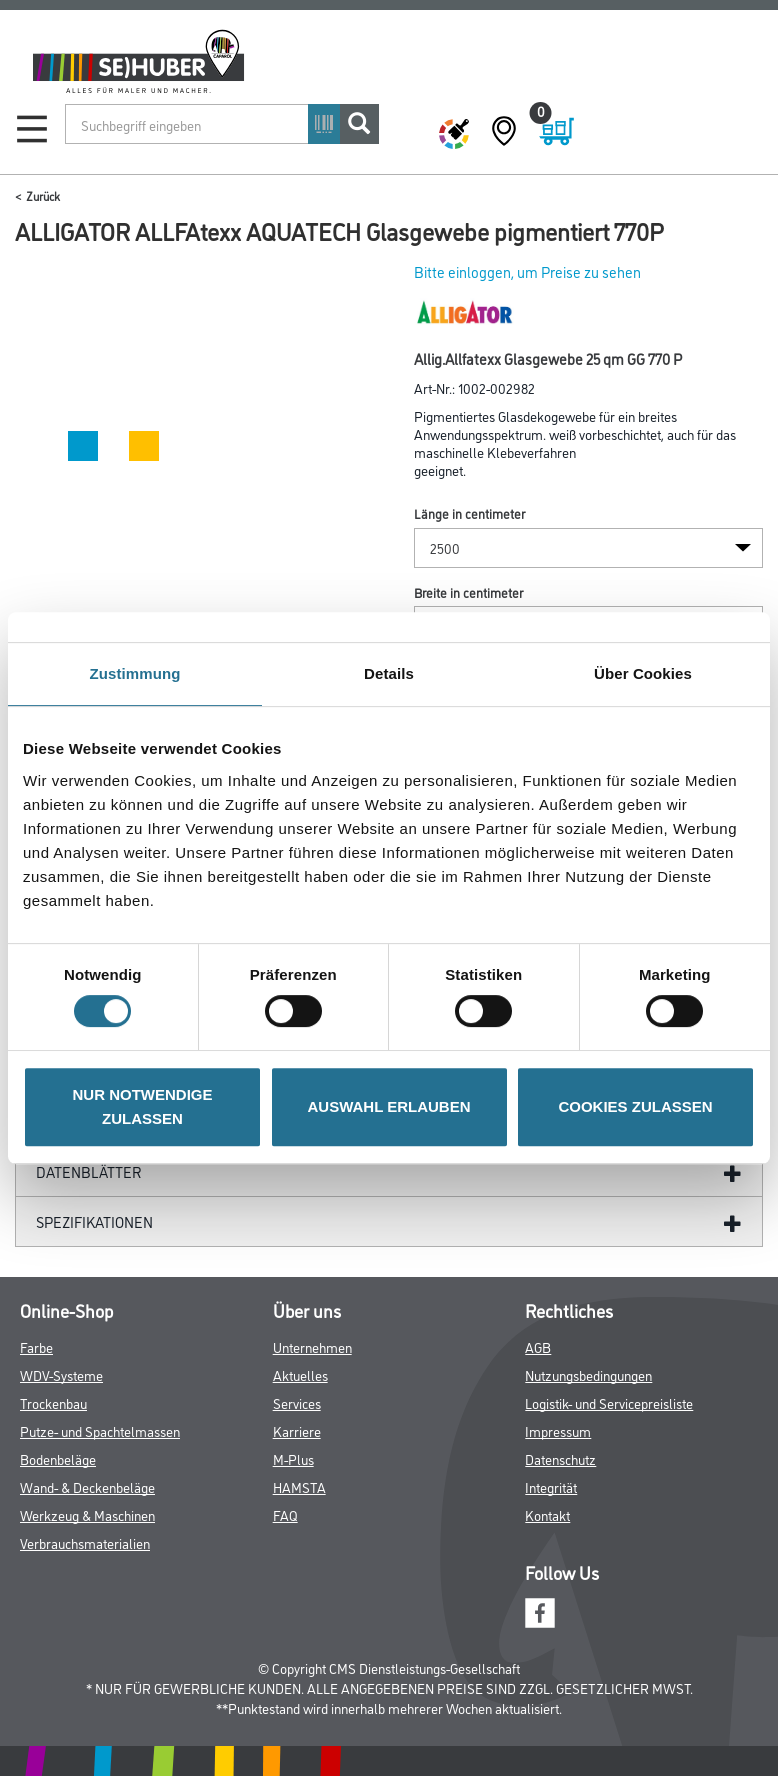 This screenshot has height=1776, width=778. Describe the element at coordinates (285, 1514) in the screenshot. I see `FAQ` at that location.